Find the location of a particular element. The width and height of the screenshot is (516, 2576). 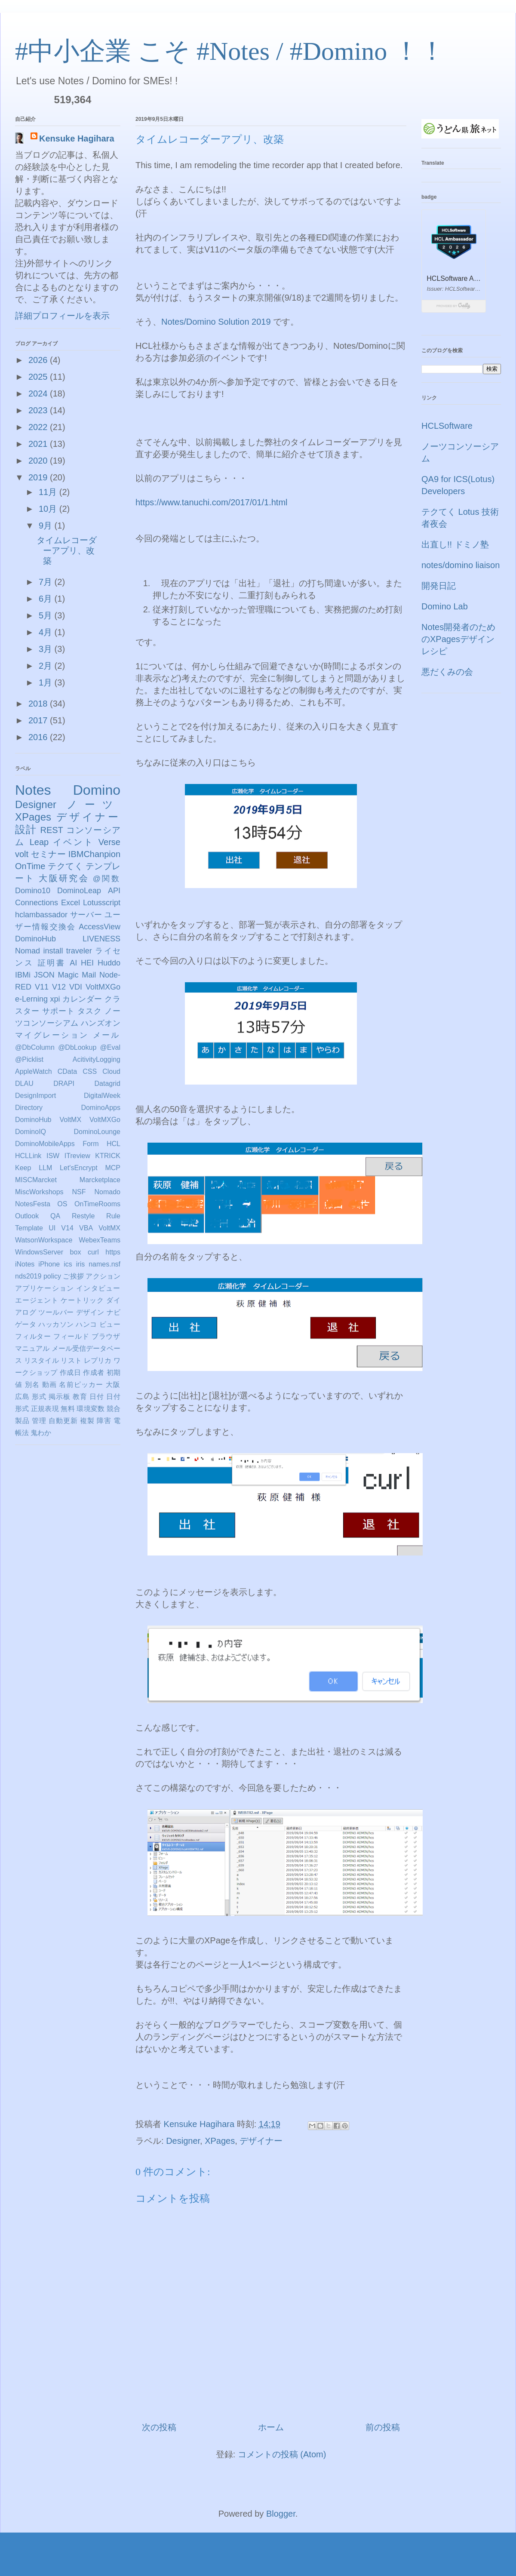

作成日 is located at coordinates (70, 1372).